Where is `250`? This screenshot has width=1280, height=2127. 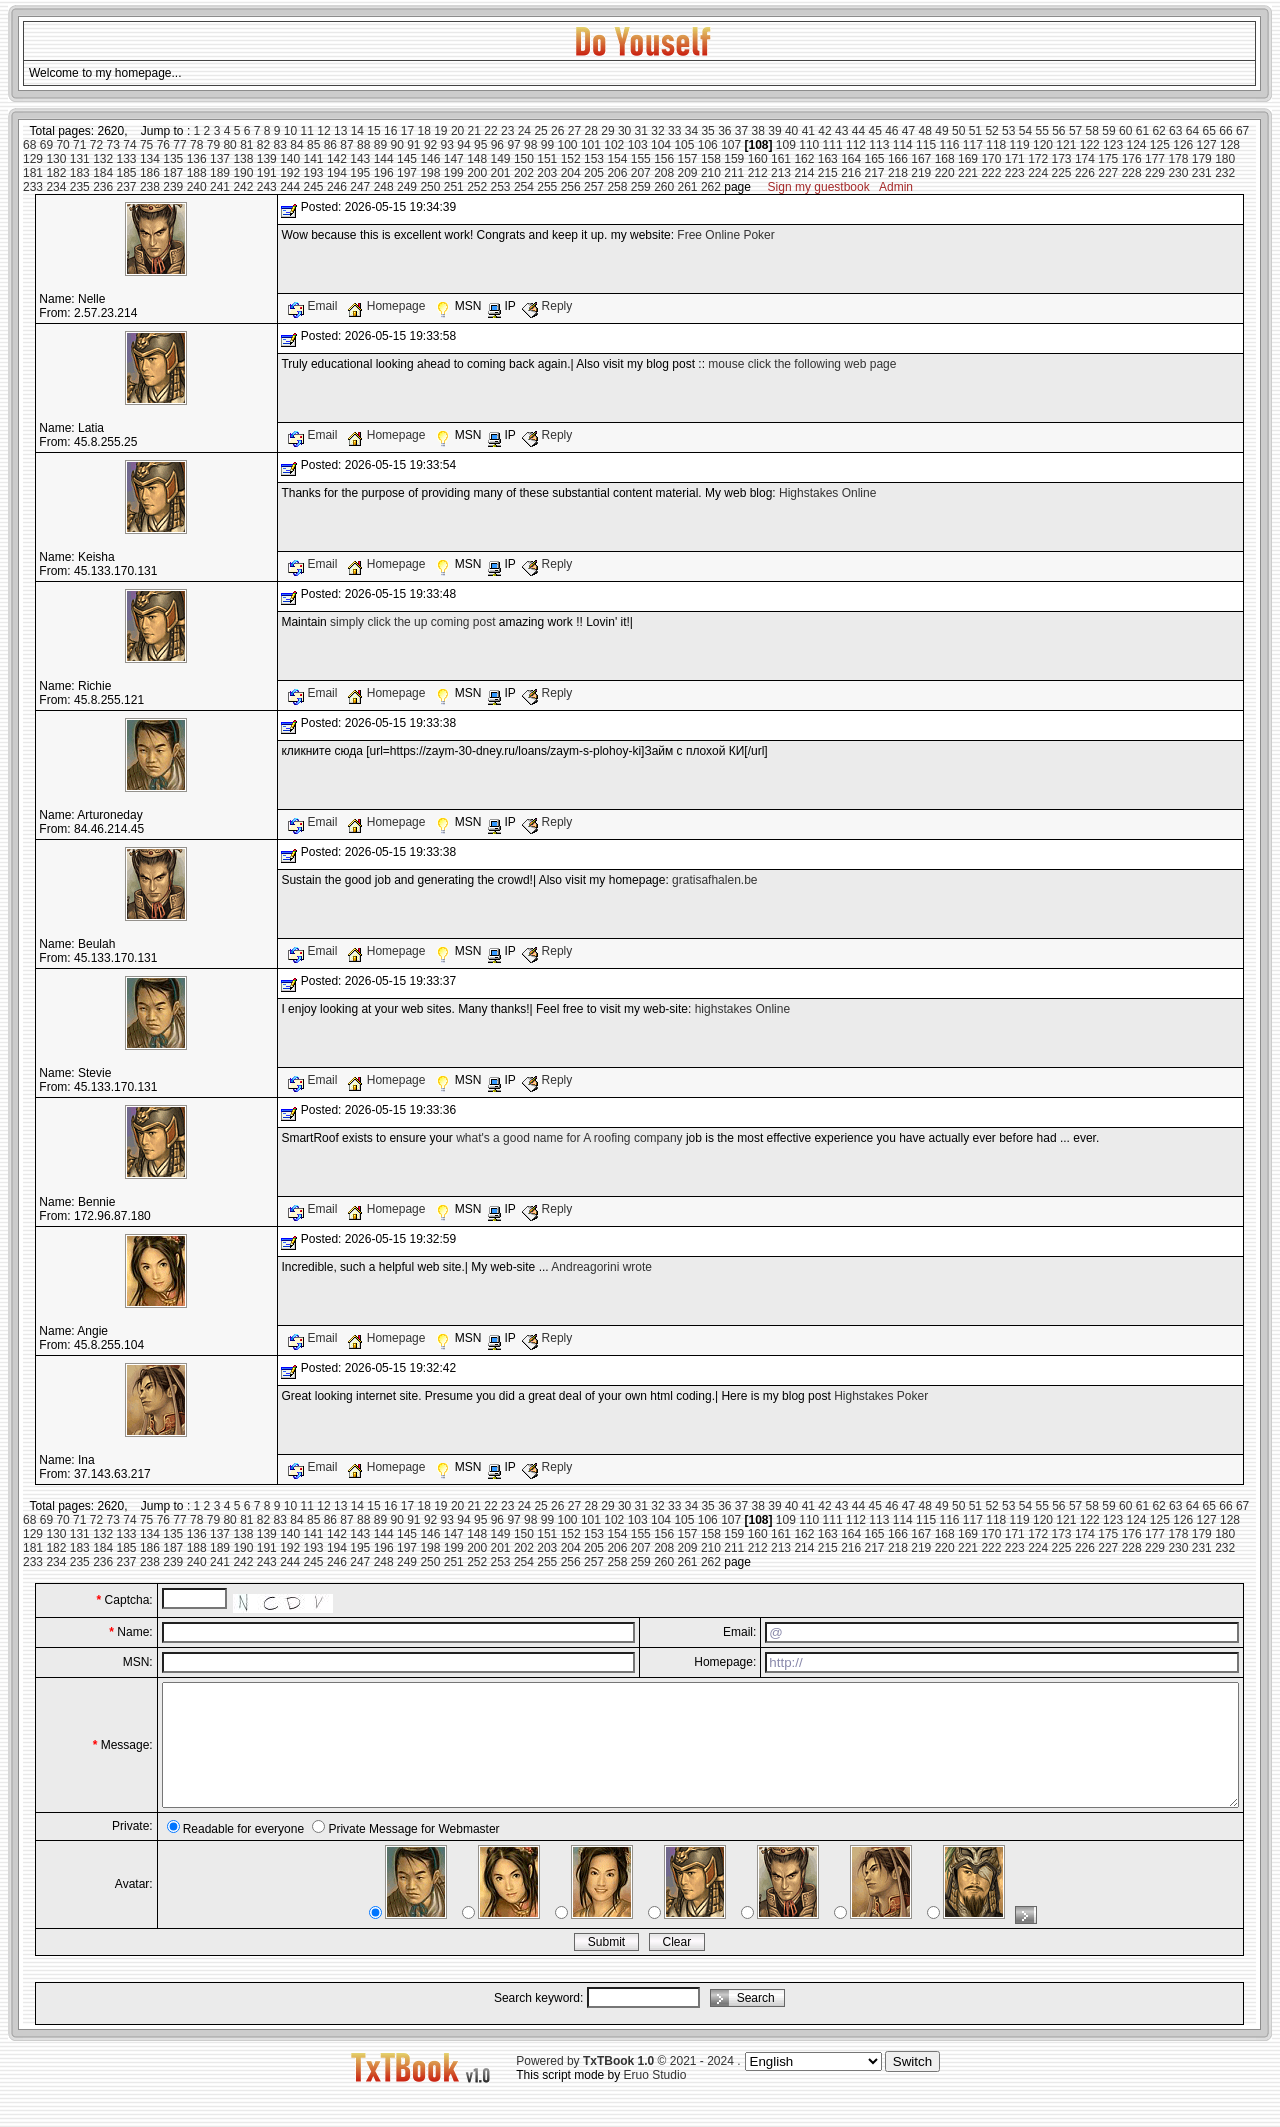
250 is located at coordinates (430, 187).